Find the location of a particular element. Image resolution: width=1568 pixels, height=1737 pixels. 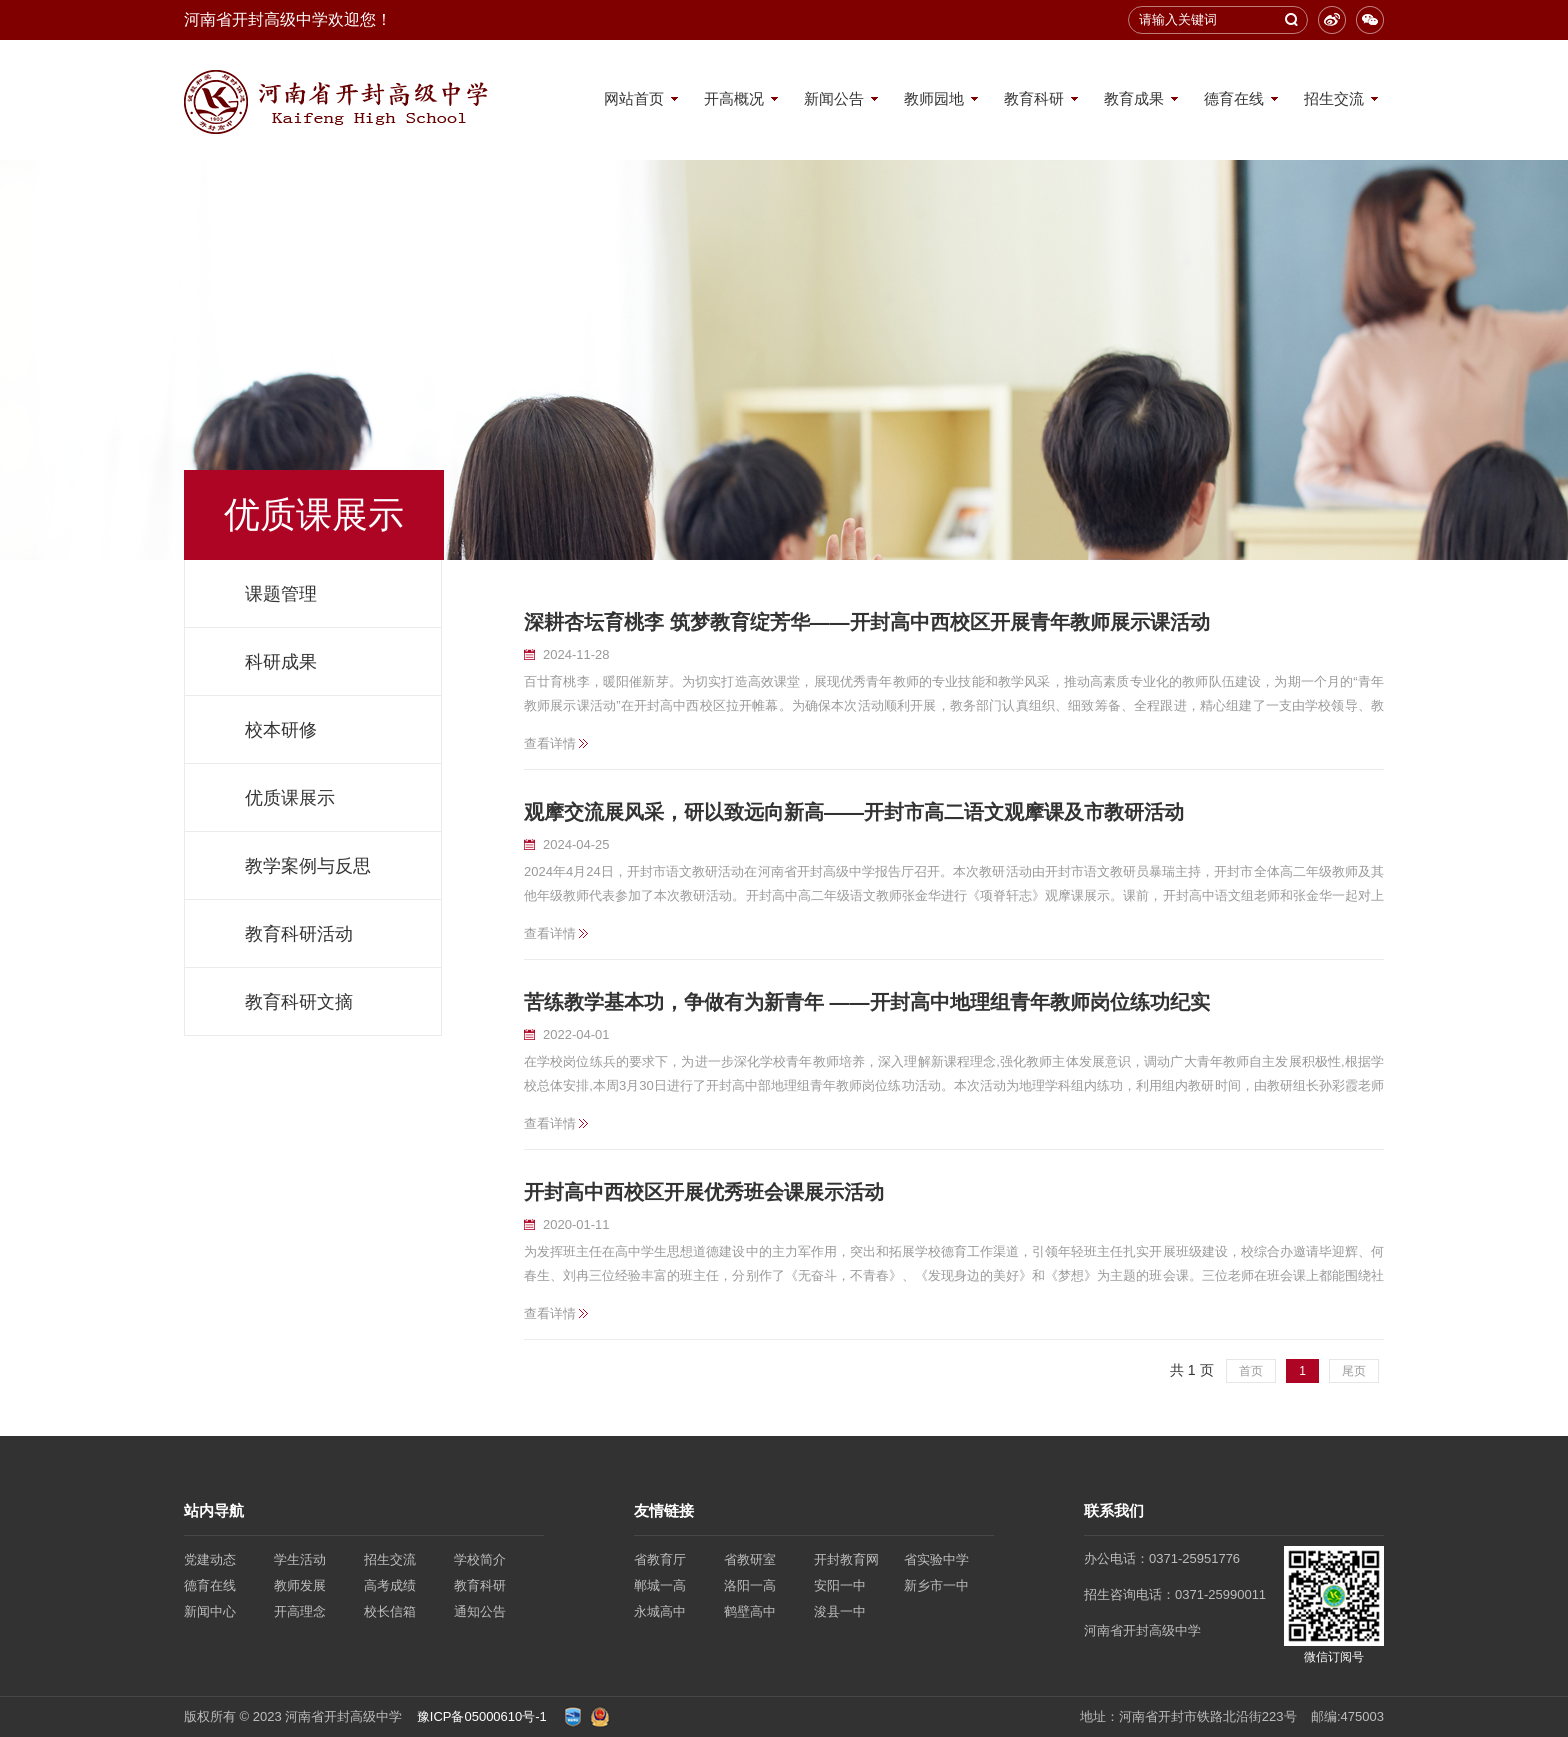

教师园地 is located at coordinates (934, 98).